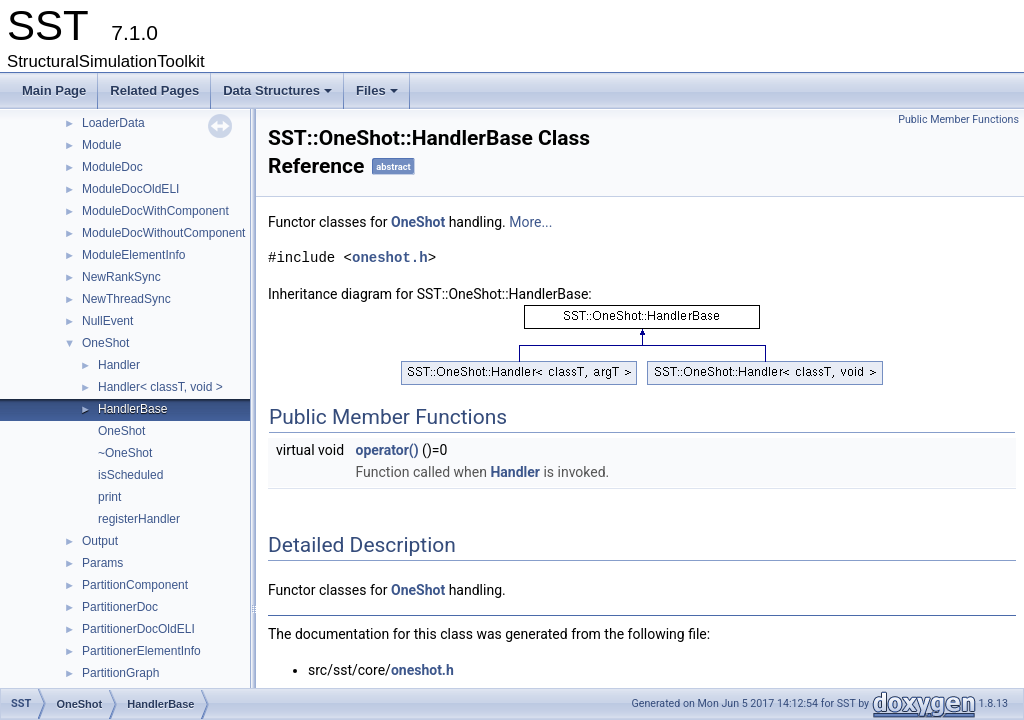 Image resolution: width=1024 pixels, height=720 pixels. What do you see at coordinates (160, 387) in the screenshot?
I see `Handler< classT, void >` at bounding box center [160, 387].